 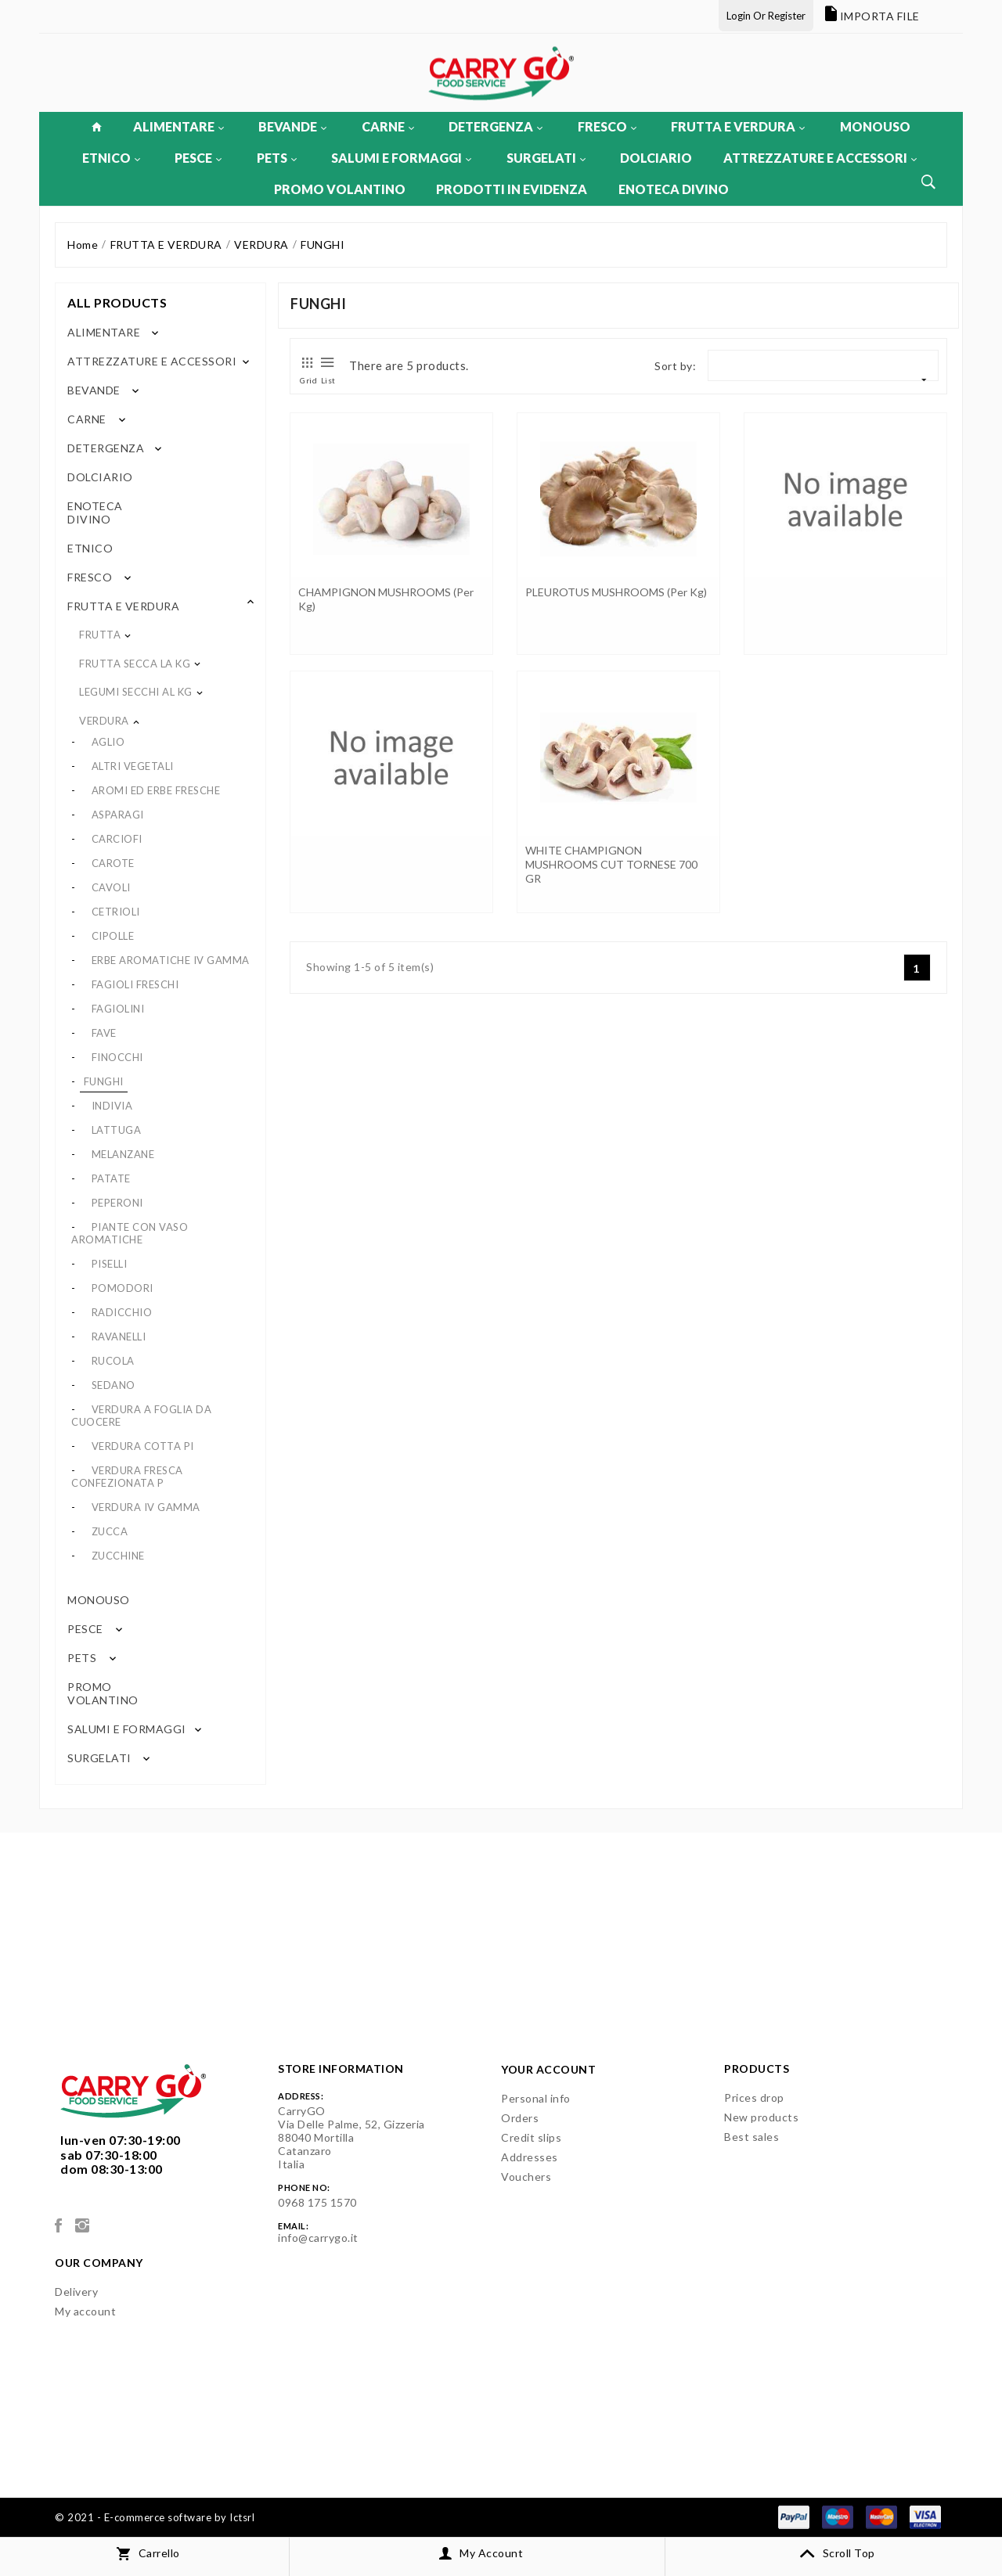 What do you see at coordinates (104, 1081) in the screenshot?
I see `FUNGHI` at bounding box center [104, 1081].